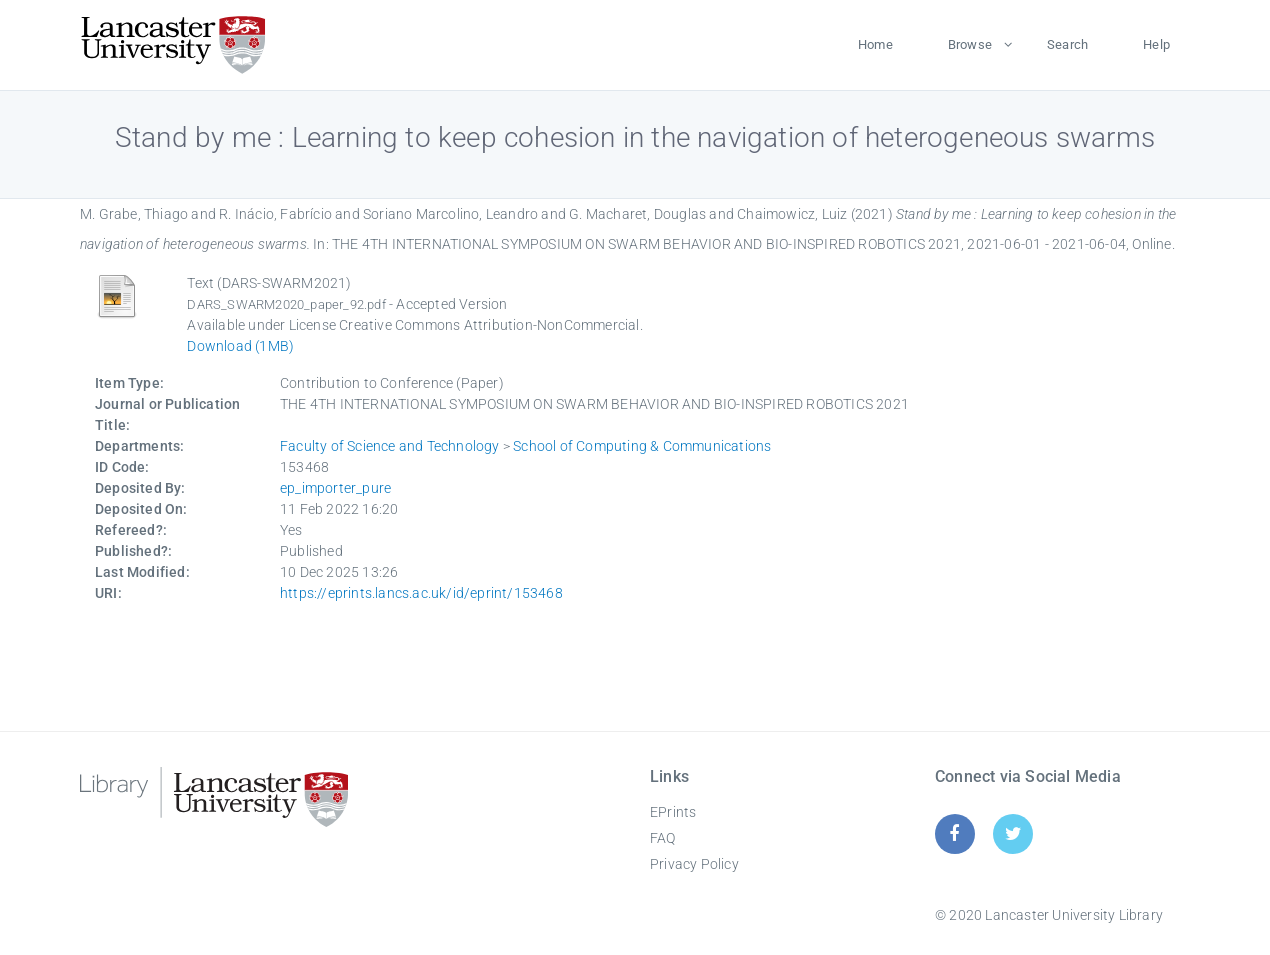  I want to click on Home, so click(875, 44).